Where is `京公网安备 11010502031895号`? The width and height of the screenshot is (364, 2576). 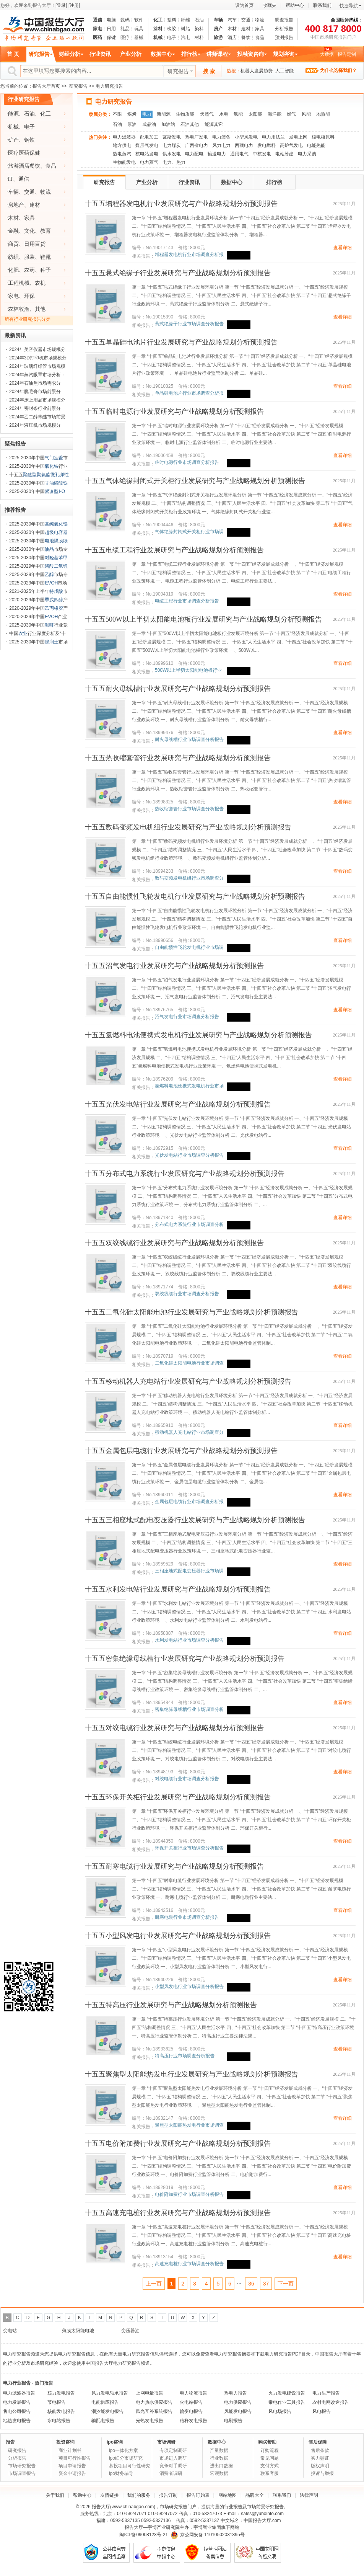
京公网安备 11010502031895号 is located at coordinates (208, 2534).